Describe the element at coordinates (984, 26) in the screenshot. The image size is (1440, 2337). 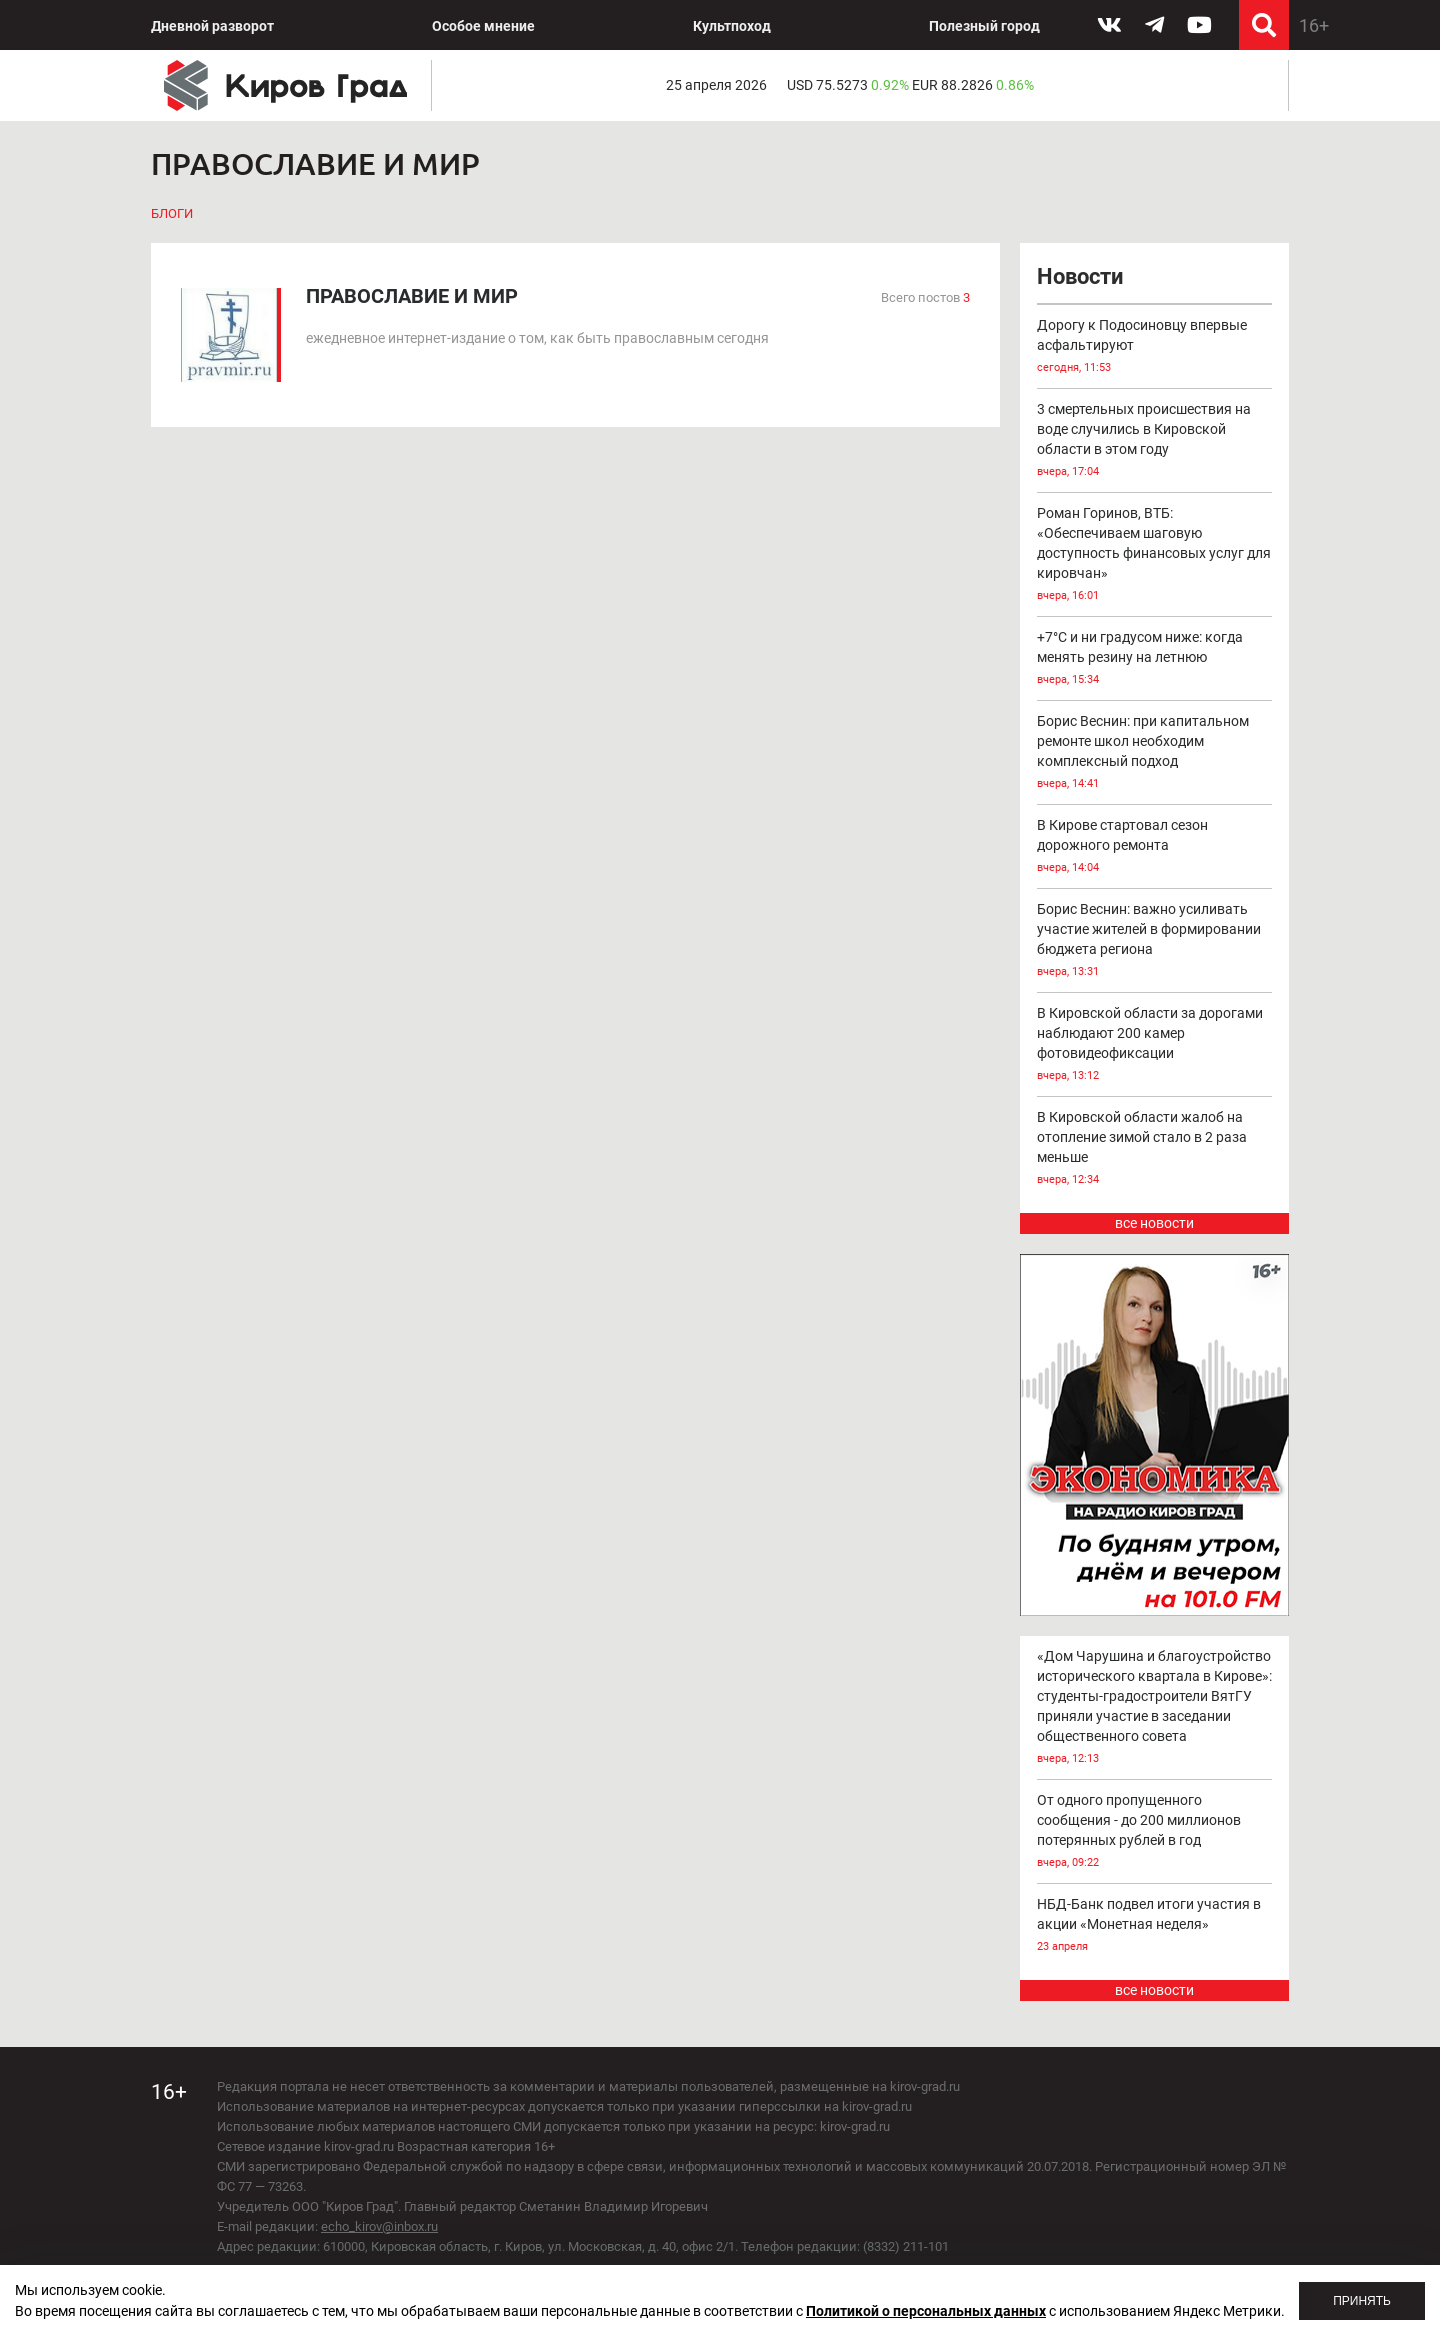
I see `Полезный город` at that location.